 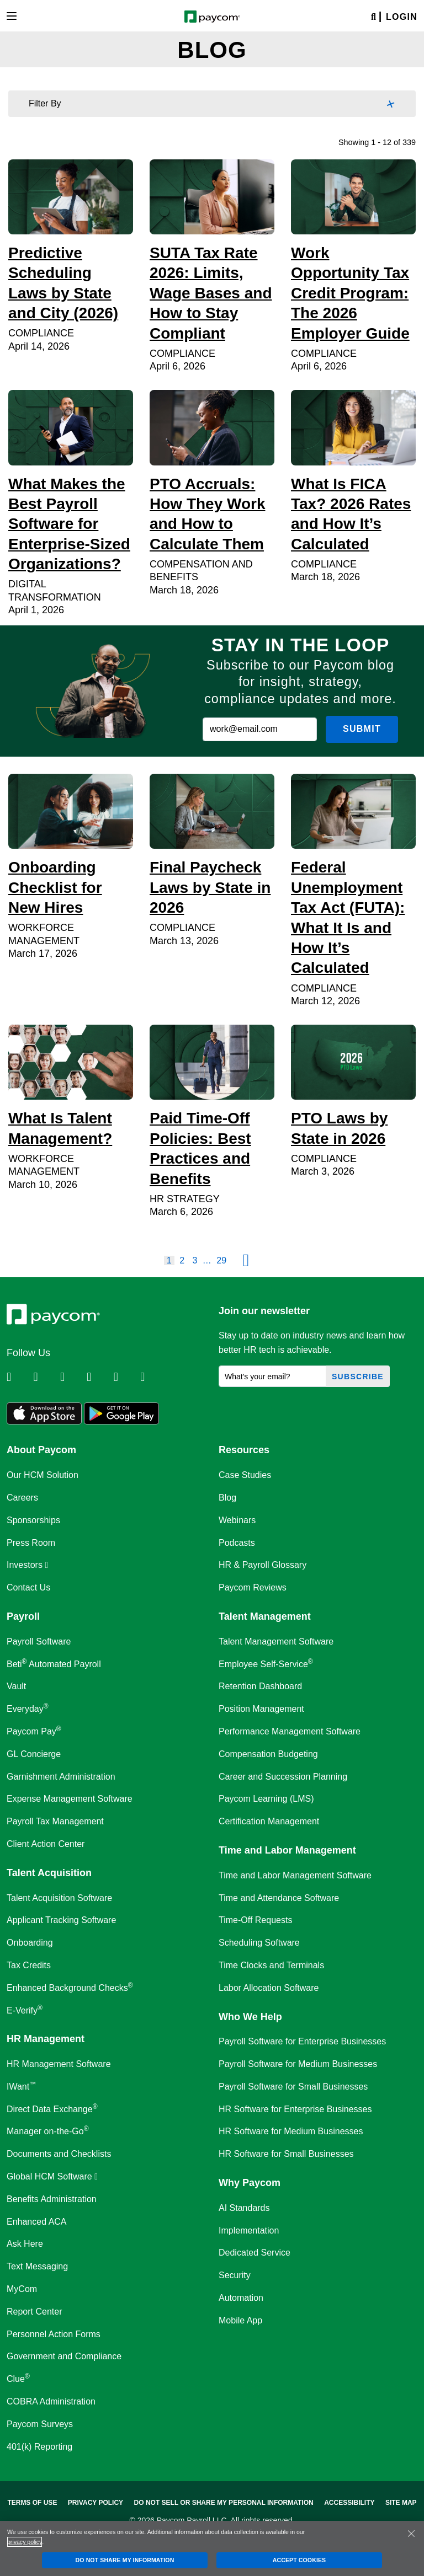 I want to click on privacy policy, so click(x=24, y=2541).